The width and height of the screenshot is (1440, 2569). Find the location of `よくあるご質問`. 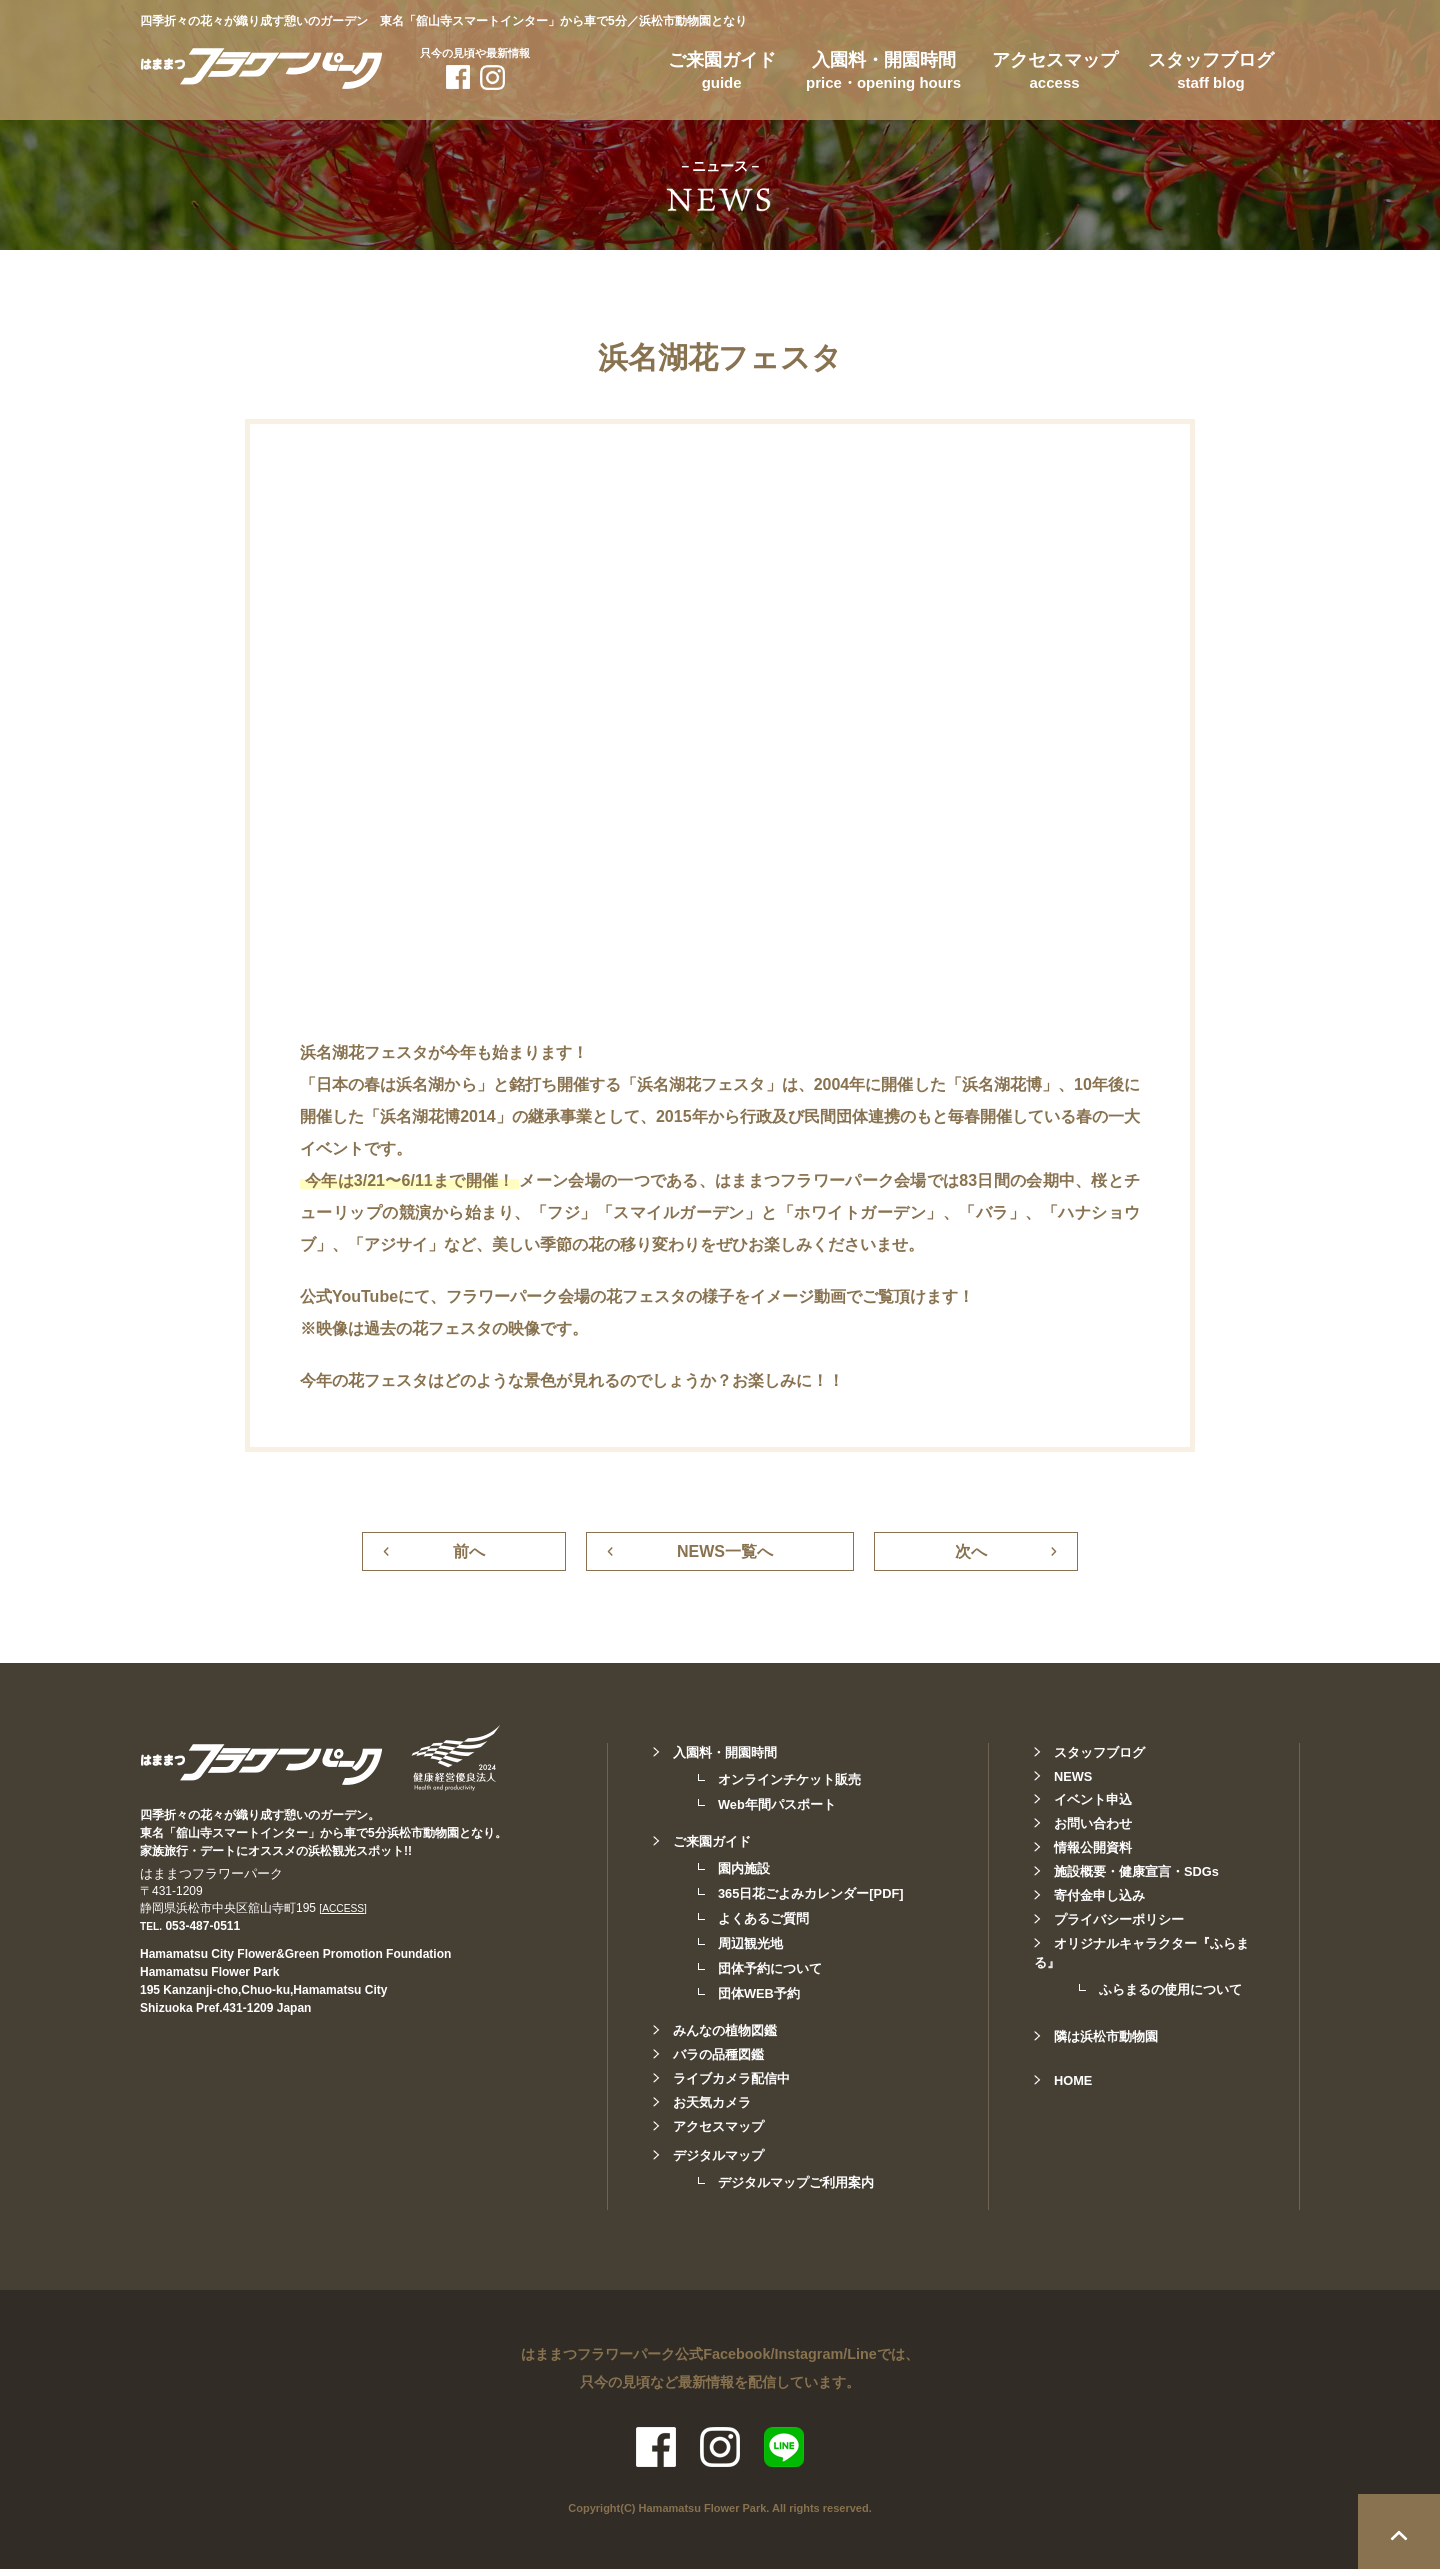

よくあるご質問 is located at coordinates (763, 1918).